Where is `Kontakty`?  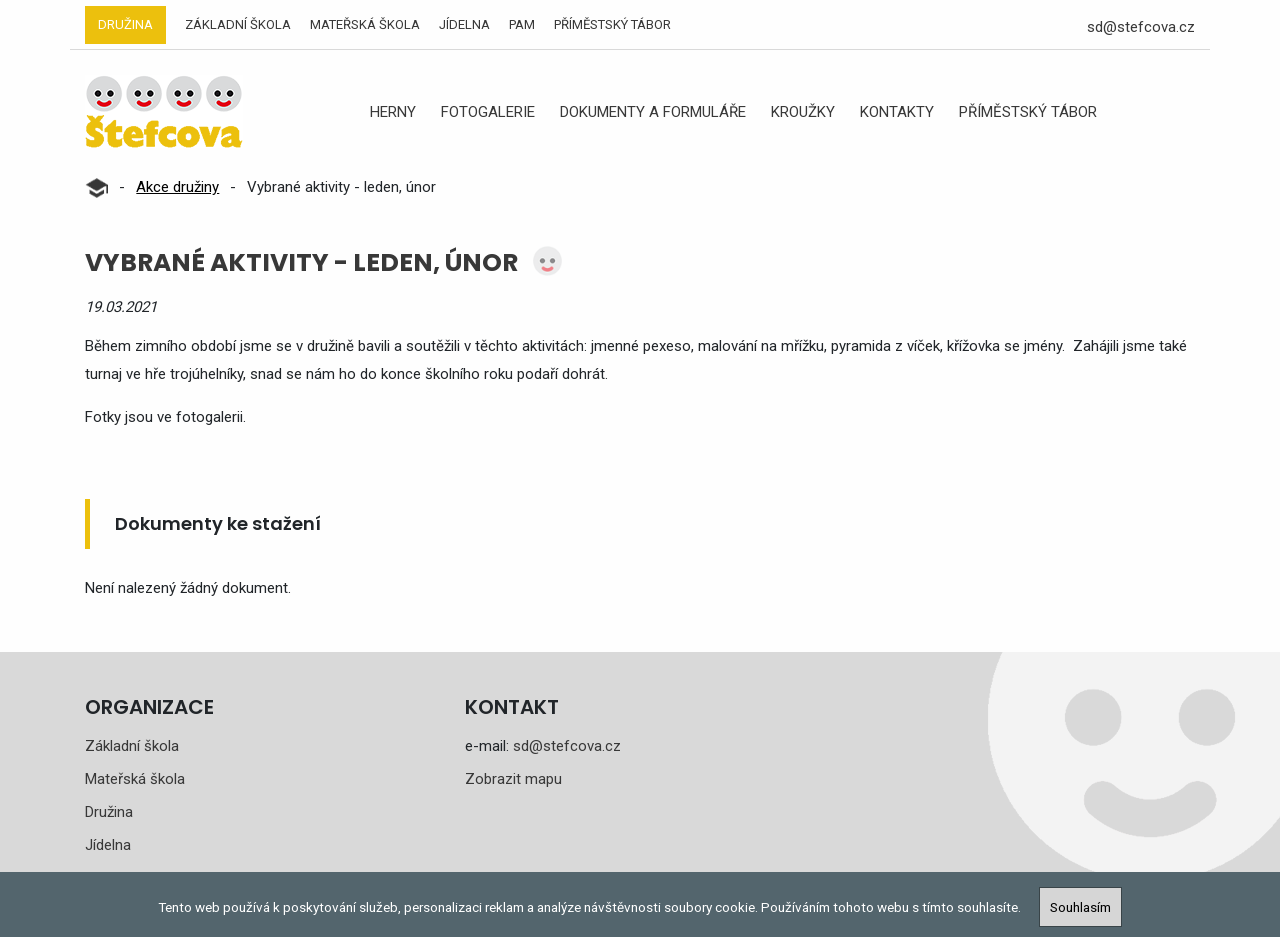 Kontakty is located at coordinates (897, 112).